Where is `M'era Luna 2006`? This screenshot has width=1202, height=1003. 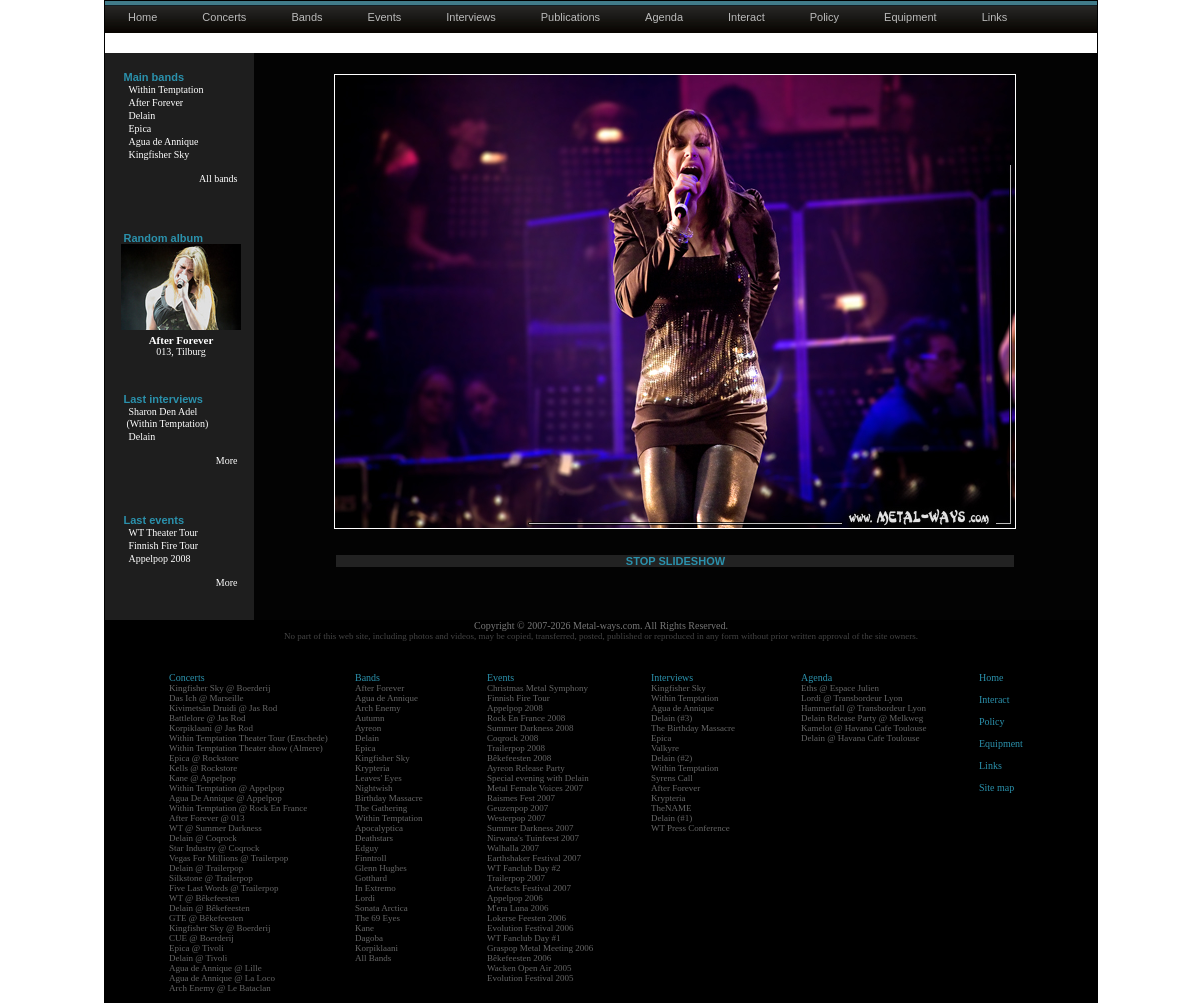
M'era Luna 2006 is located at coordinates (518, 908).